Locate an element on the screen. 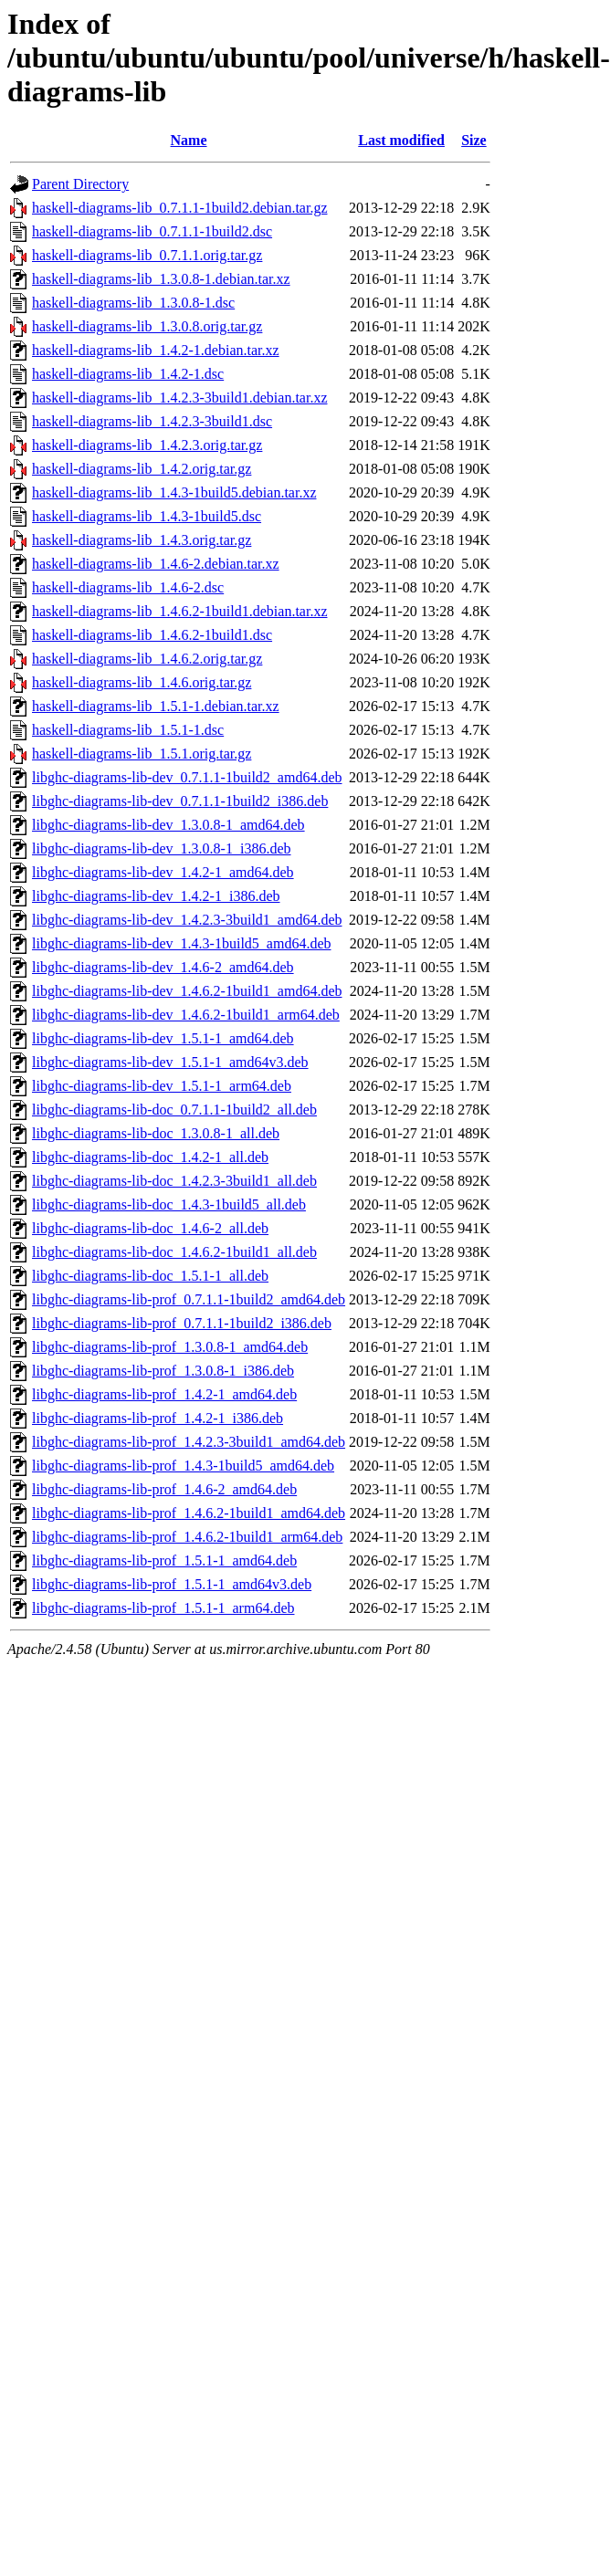  libghc-diagrams-lib-doc_1.4.6.2-1build1_all.deb is located at coordinates (174, 1252).